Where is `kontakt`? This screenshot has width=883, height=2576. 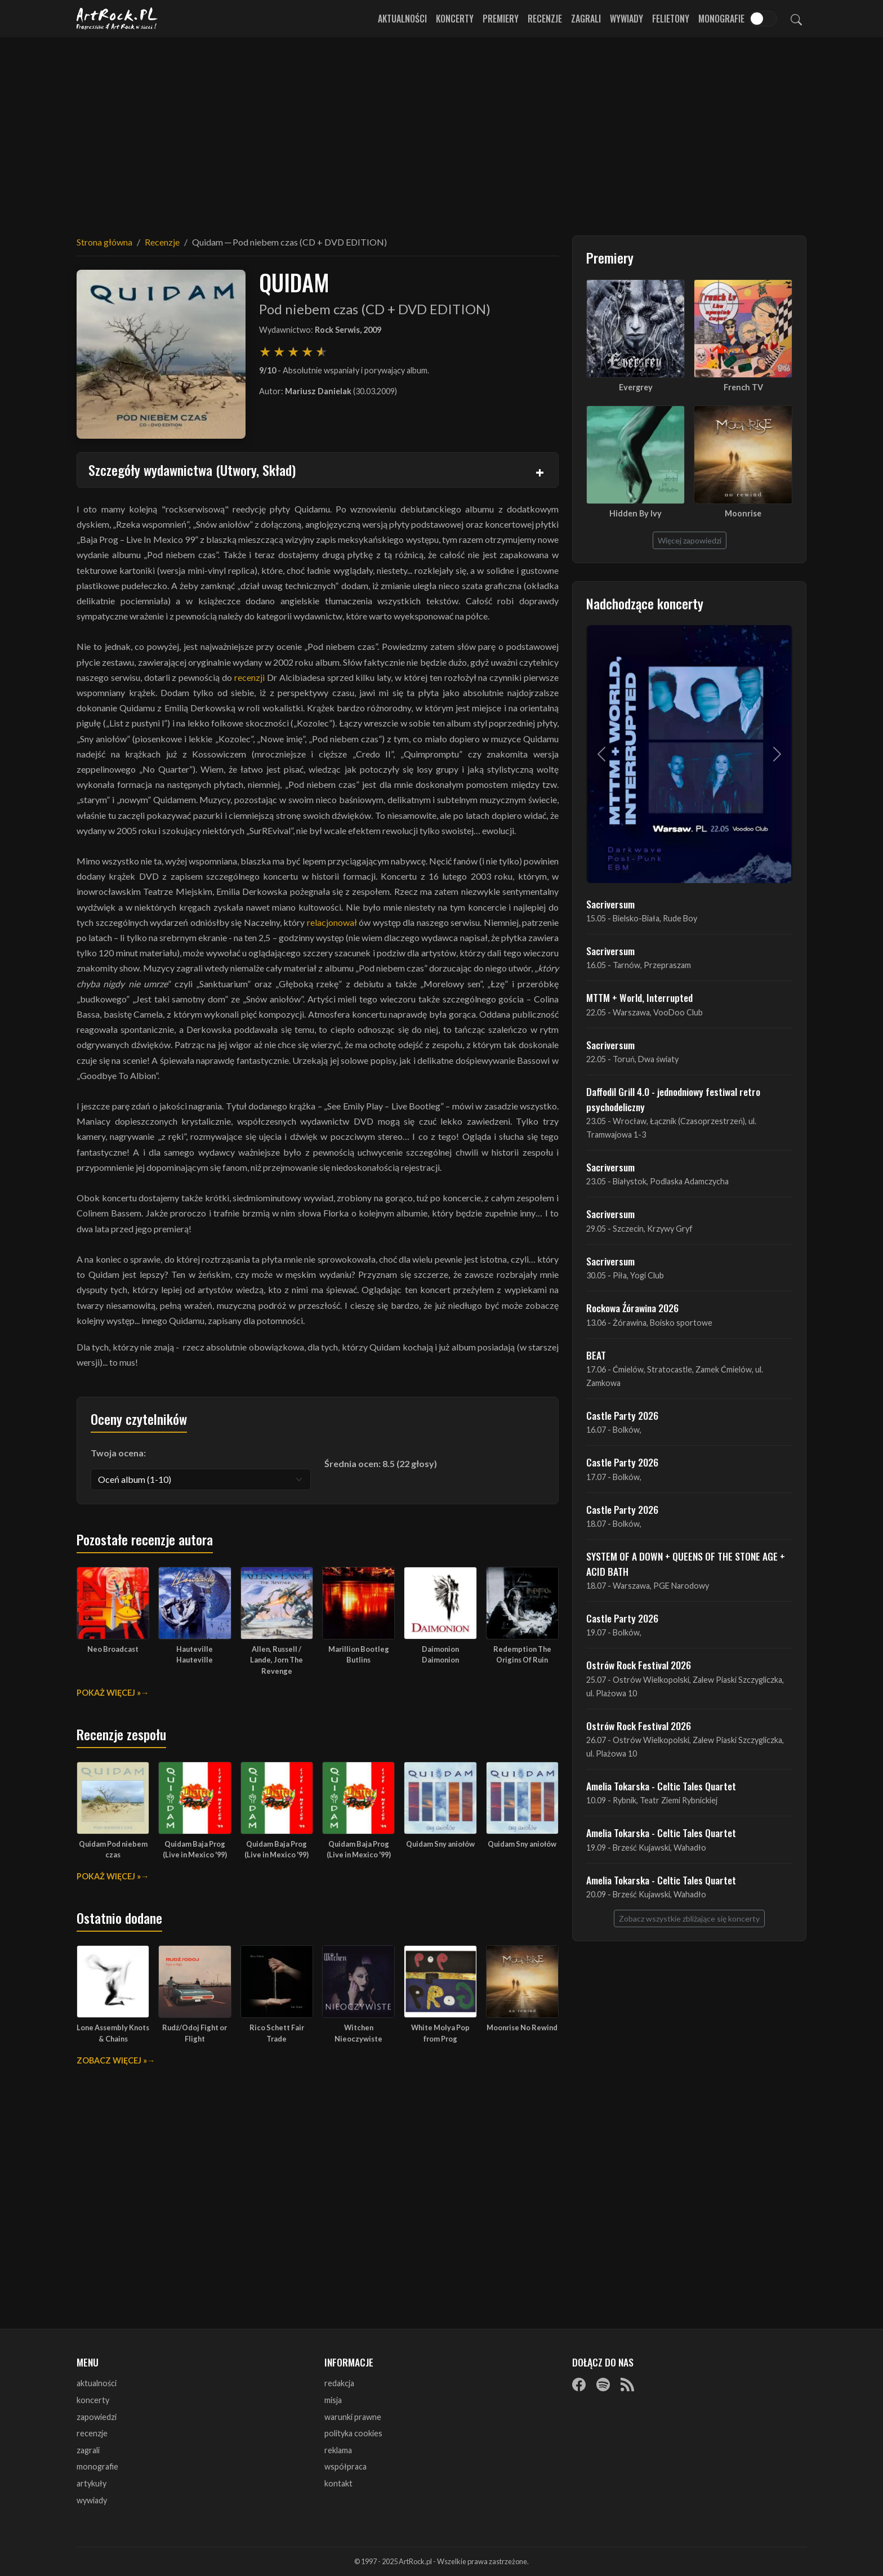
kontakt is located at coordinates (338, 2483).